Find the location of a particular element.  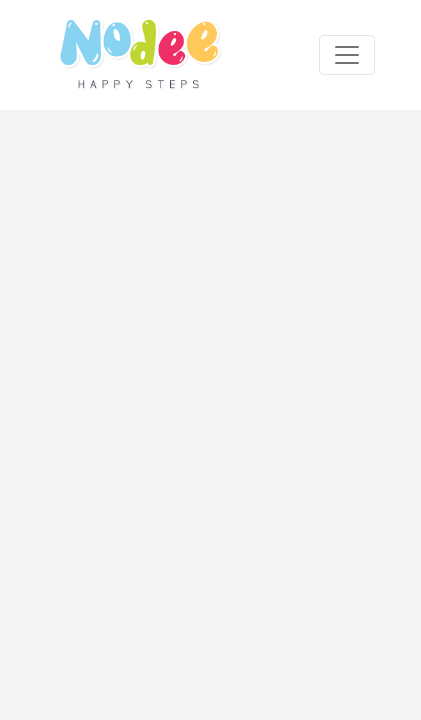

[Toggle navigation] is located at coordinates (347, 55).